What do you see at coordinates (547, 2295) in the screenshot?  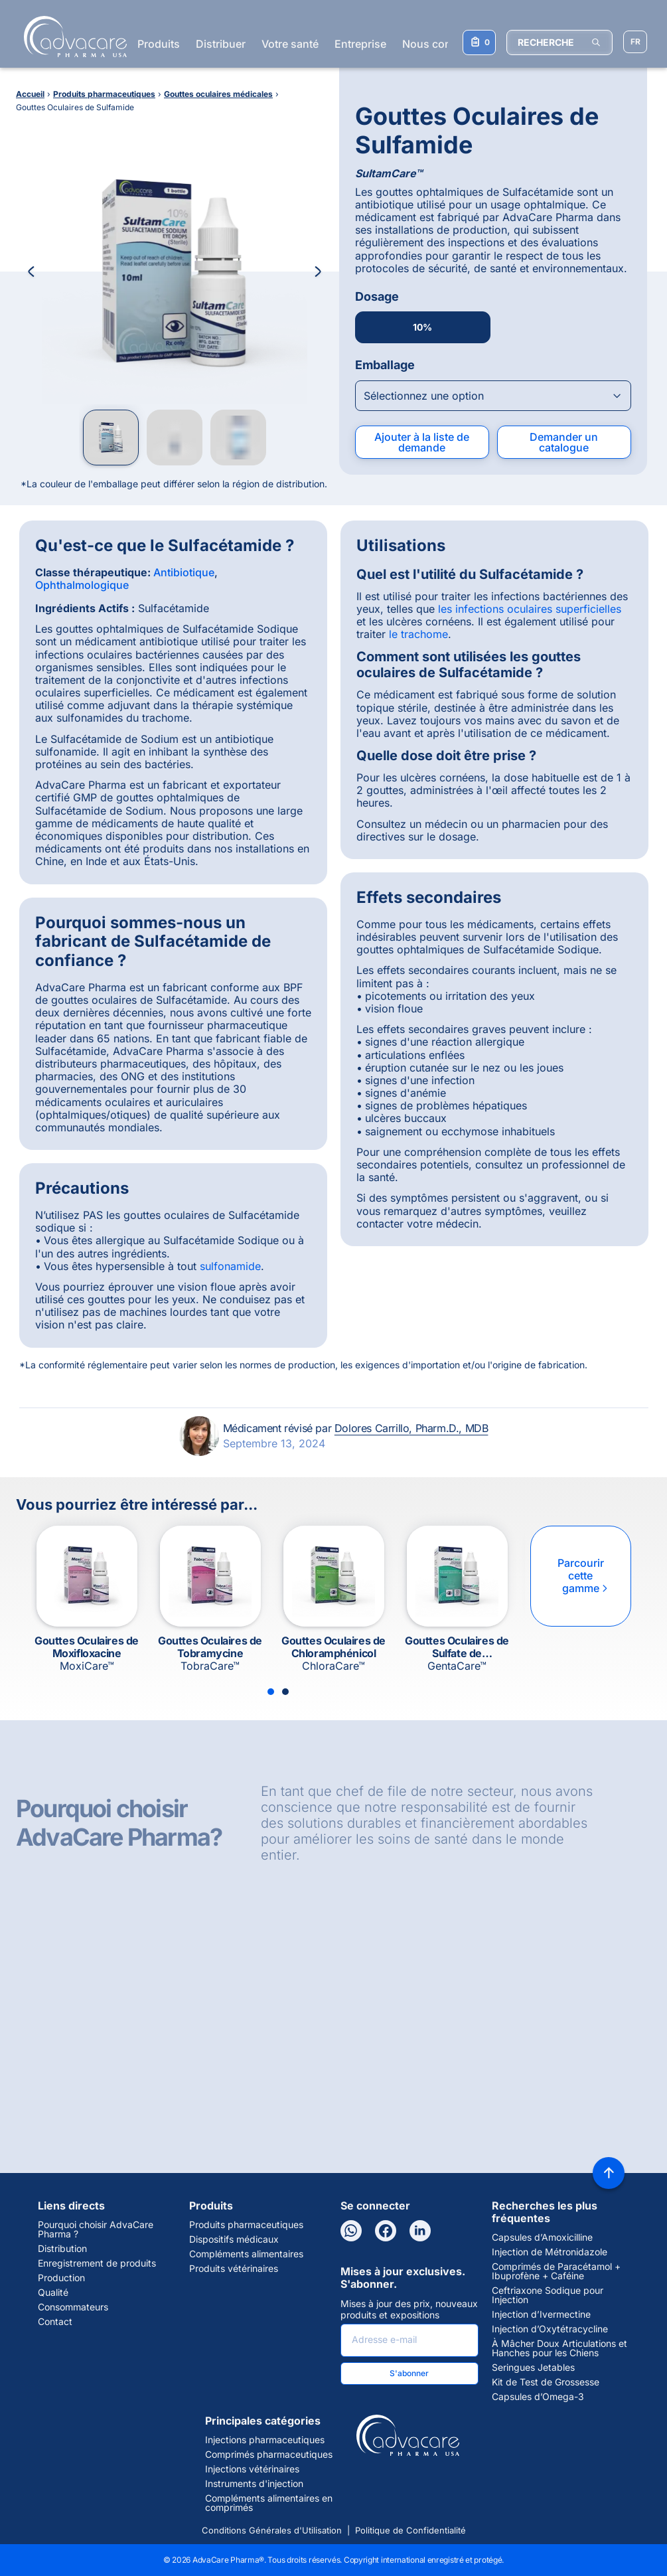 I see `Ceftriaxone Sodique pour Injection` at bounding box center [547, 2295].